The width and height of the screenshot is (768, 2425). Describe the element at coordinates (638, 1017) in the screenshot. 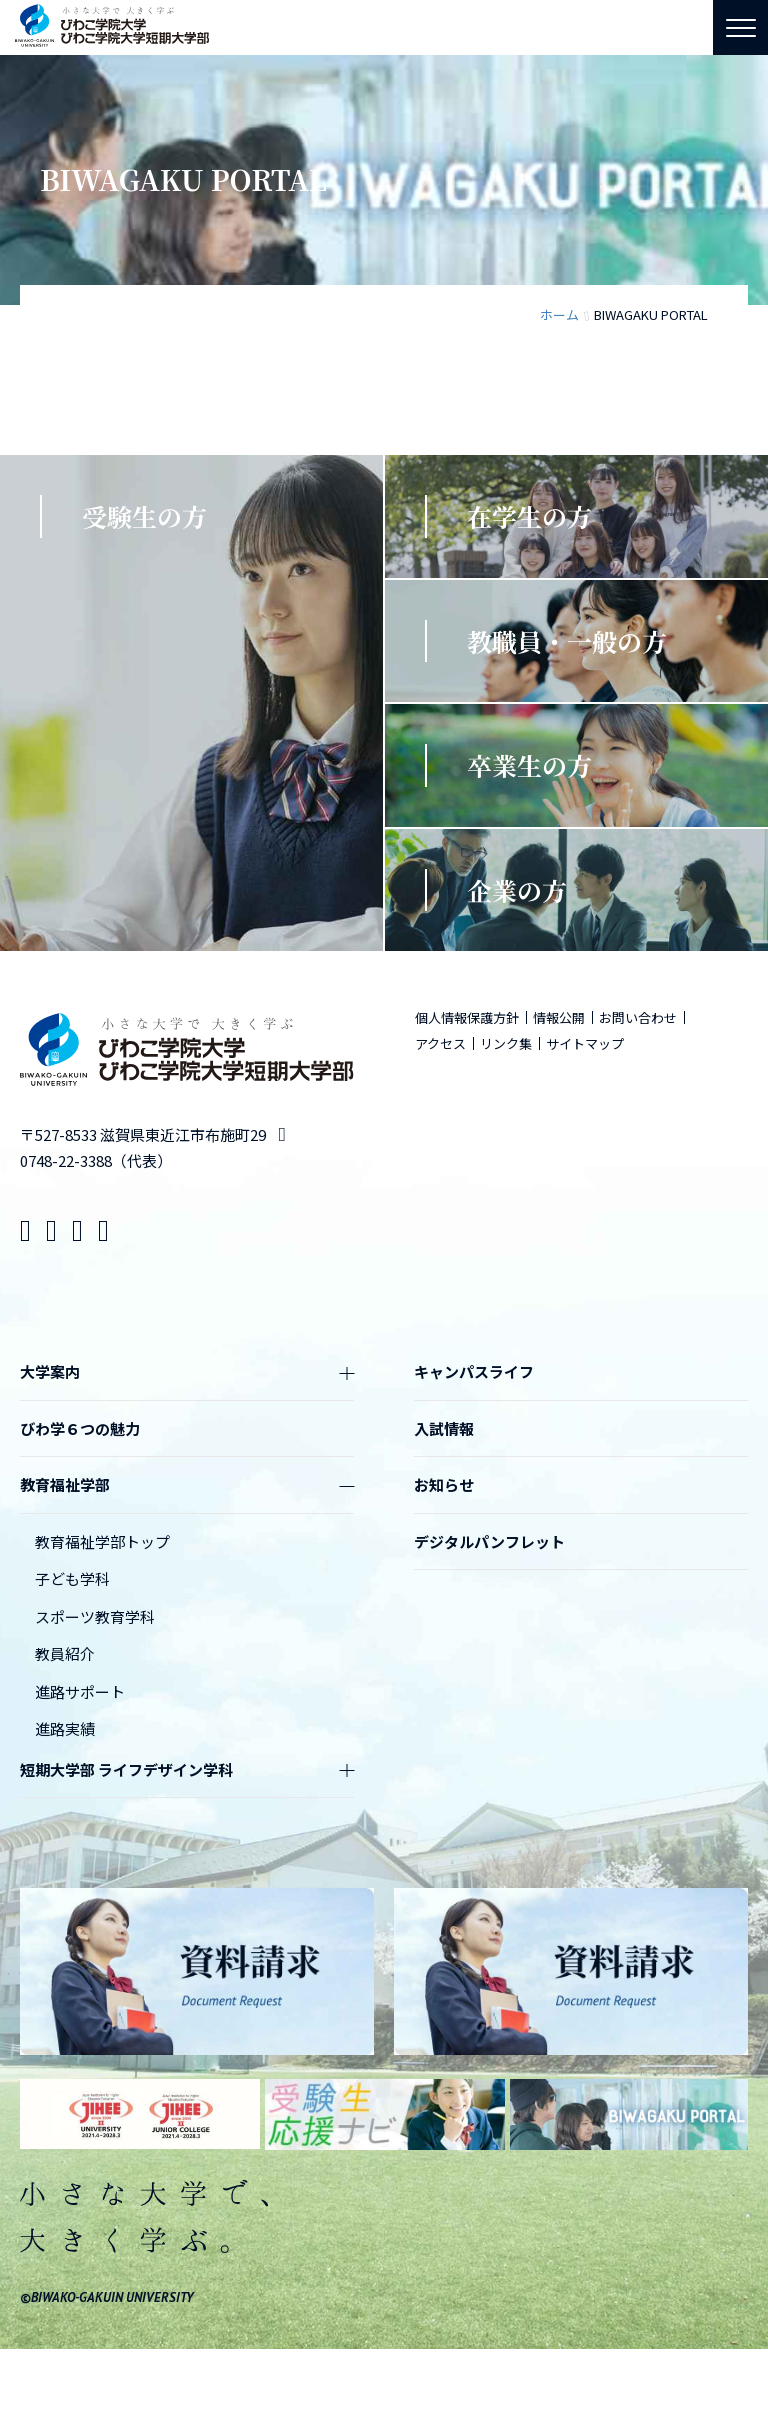

I see `お問い合わせ` at that location.